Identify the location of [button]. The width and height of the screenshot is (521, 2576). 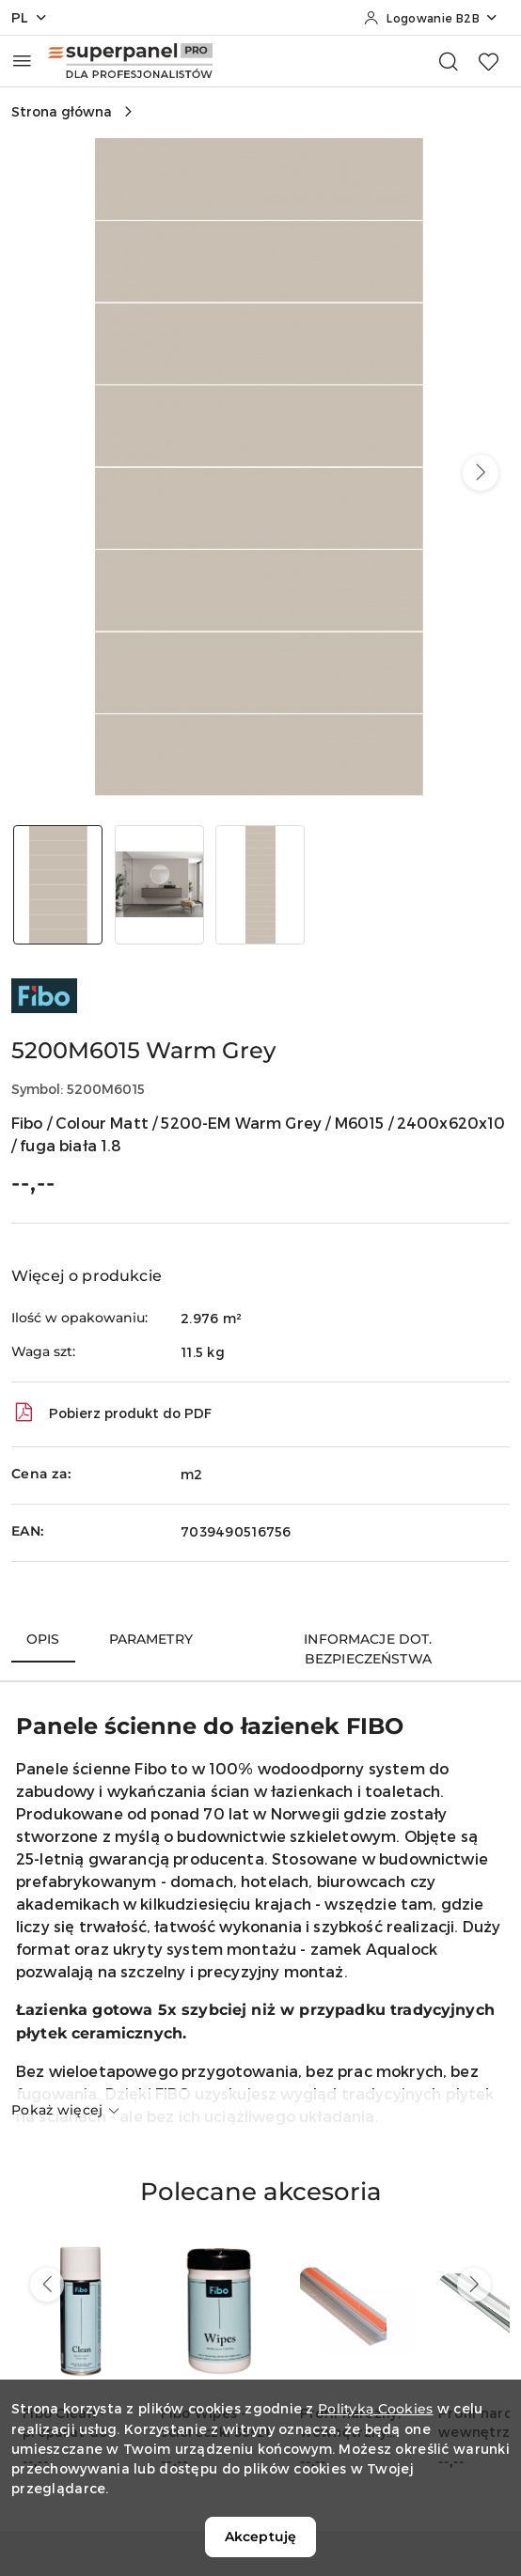
(480, 472).